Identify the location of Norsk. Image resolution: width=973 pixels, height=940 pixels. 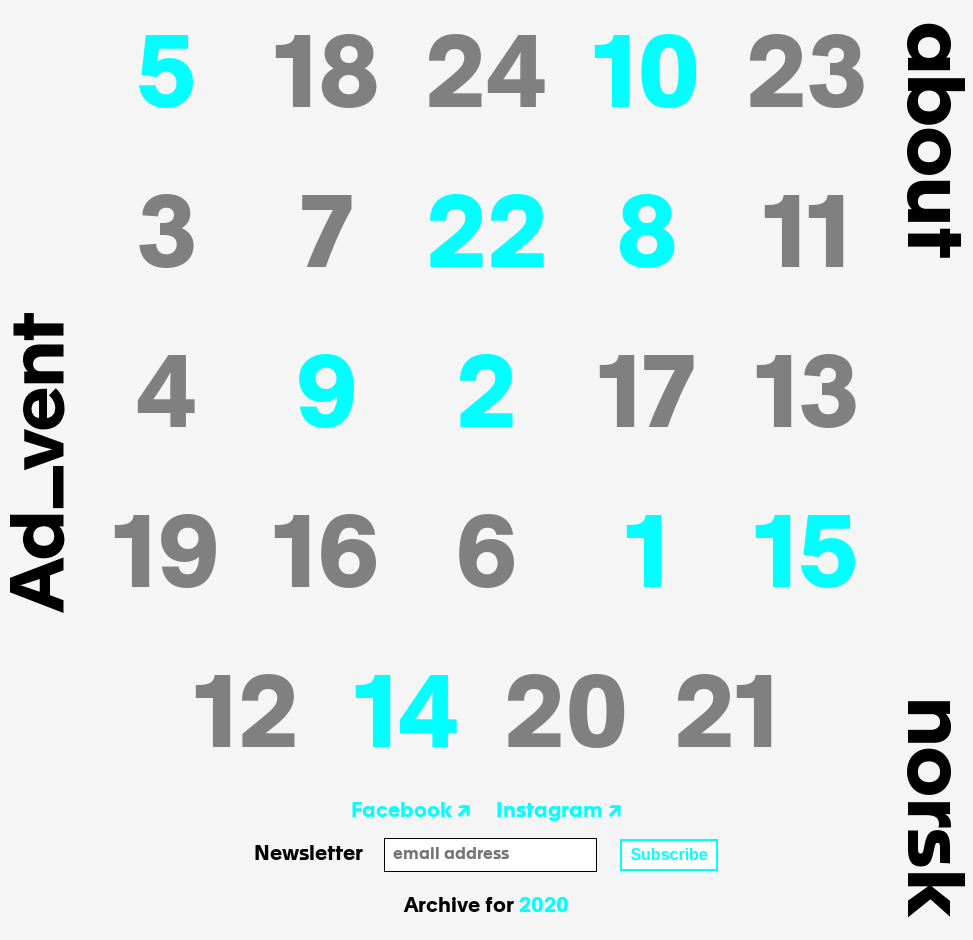
(929, 805).